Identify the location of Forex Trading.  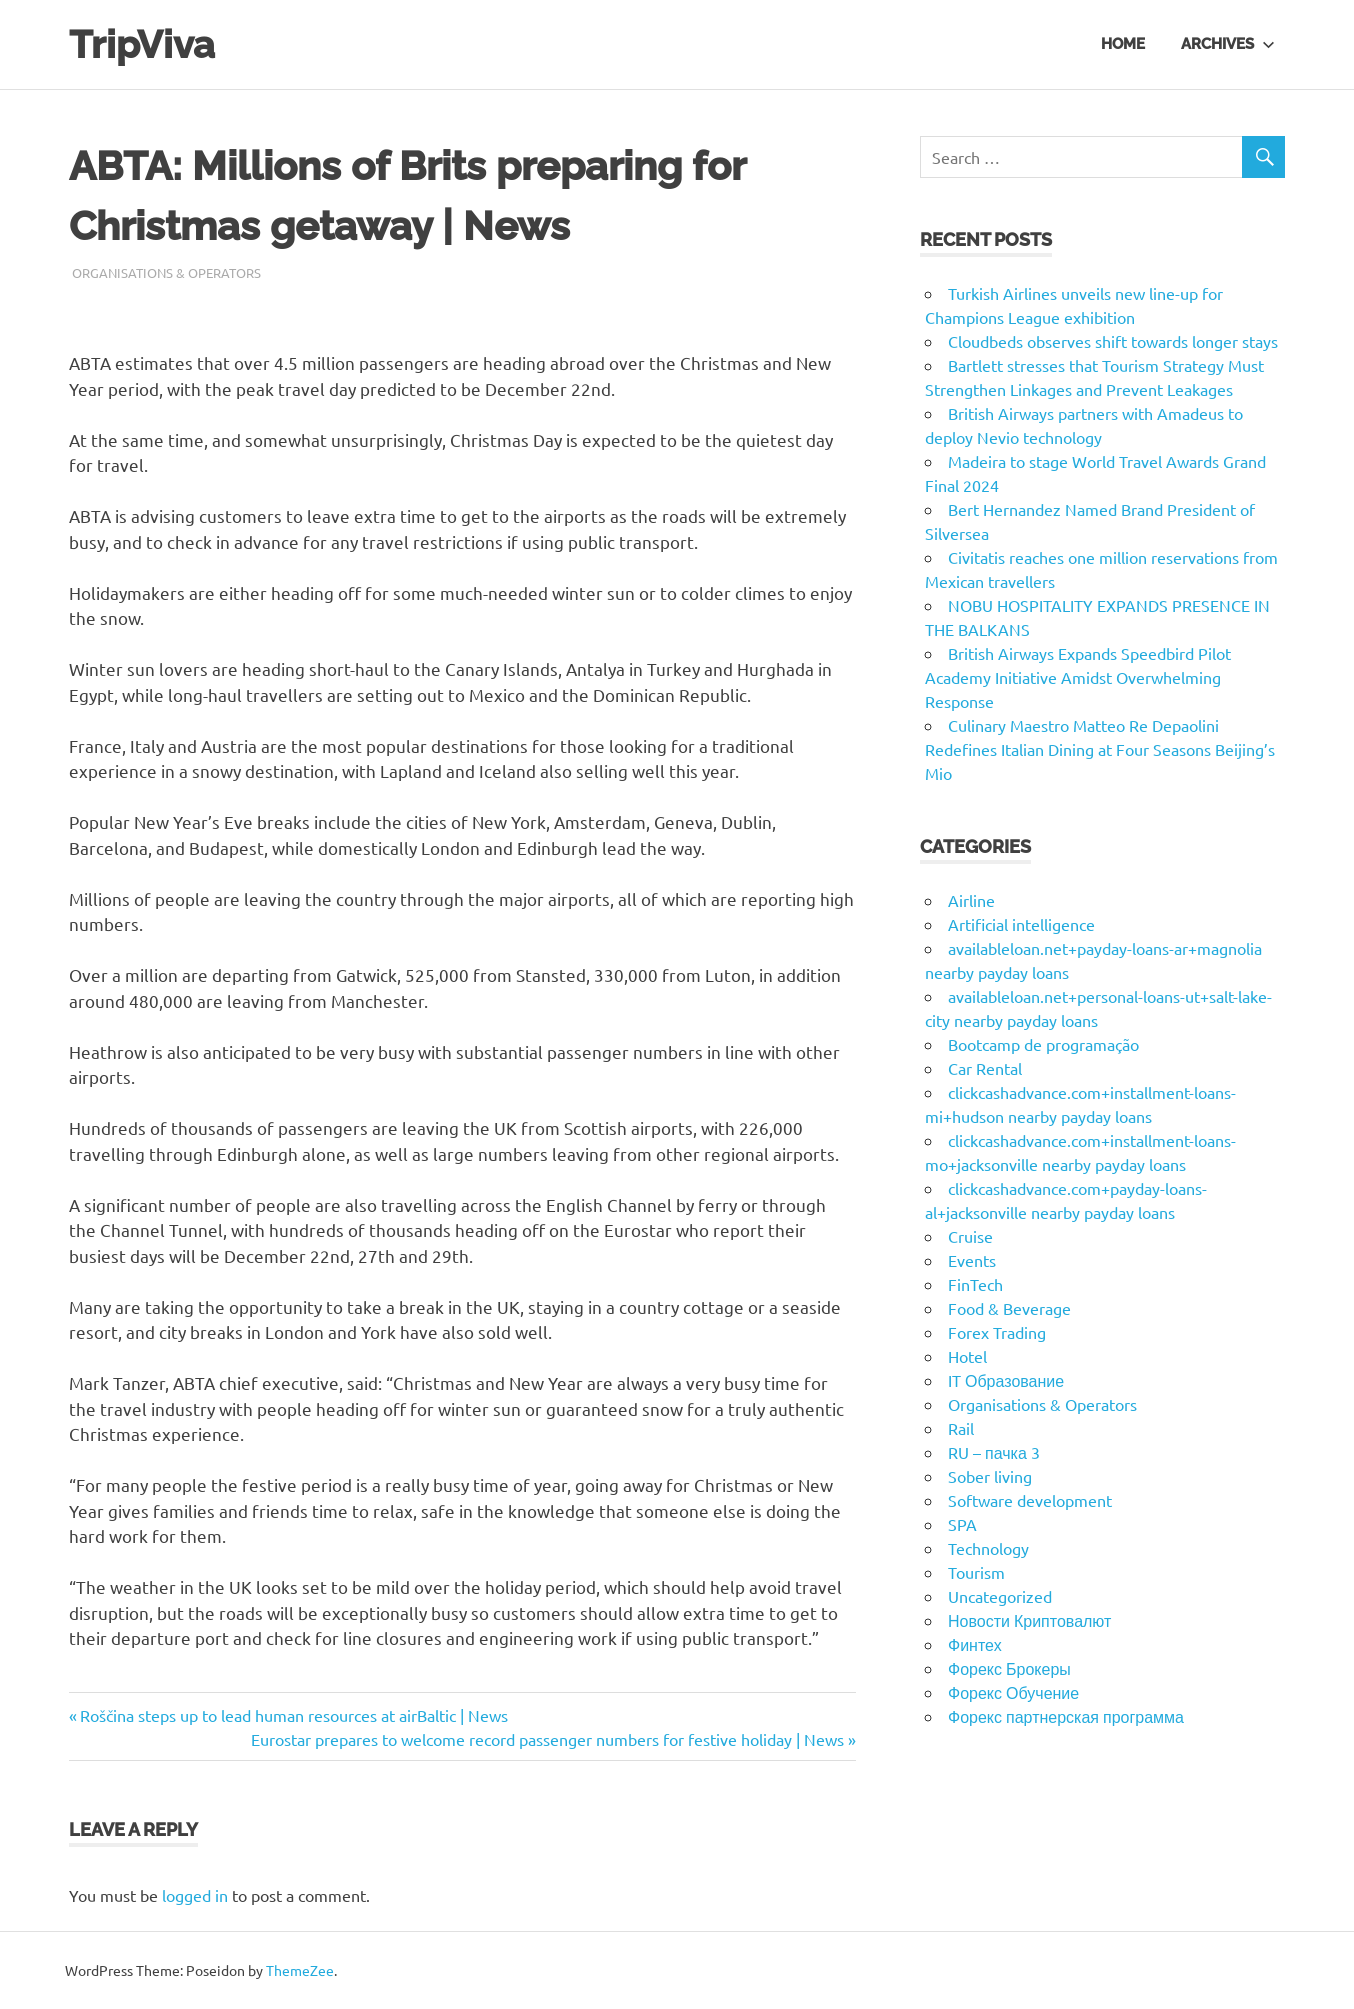
(997, 1332).